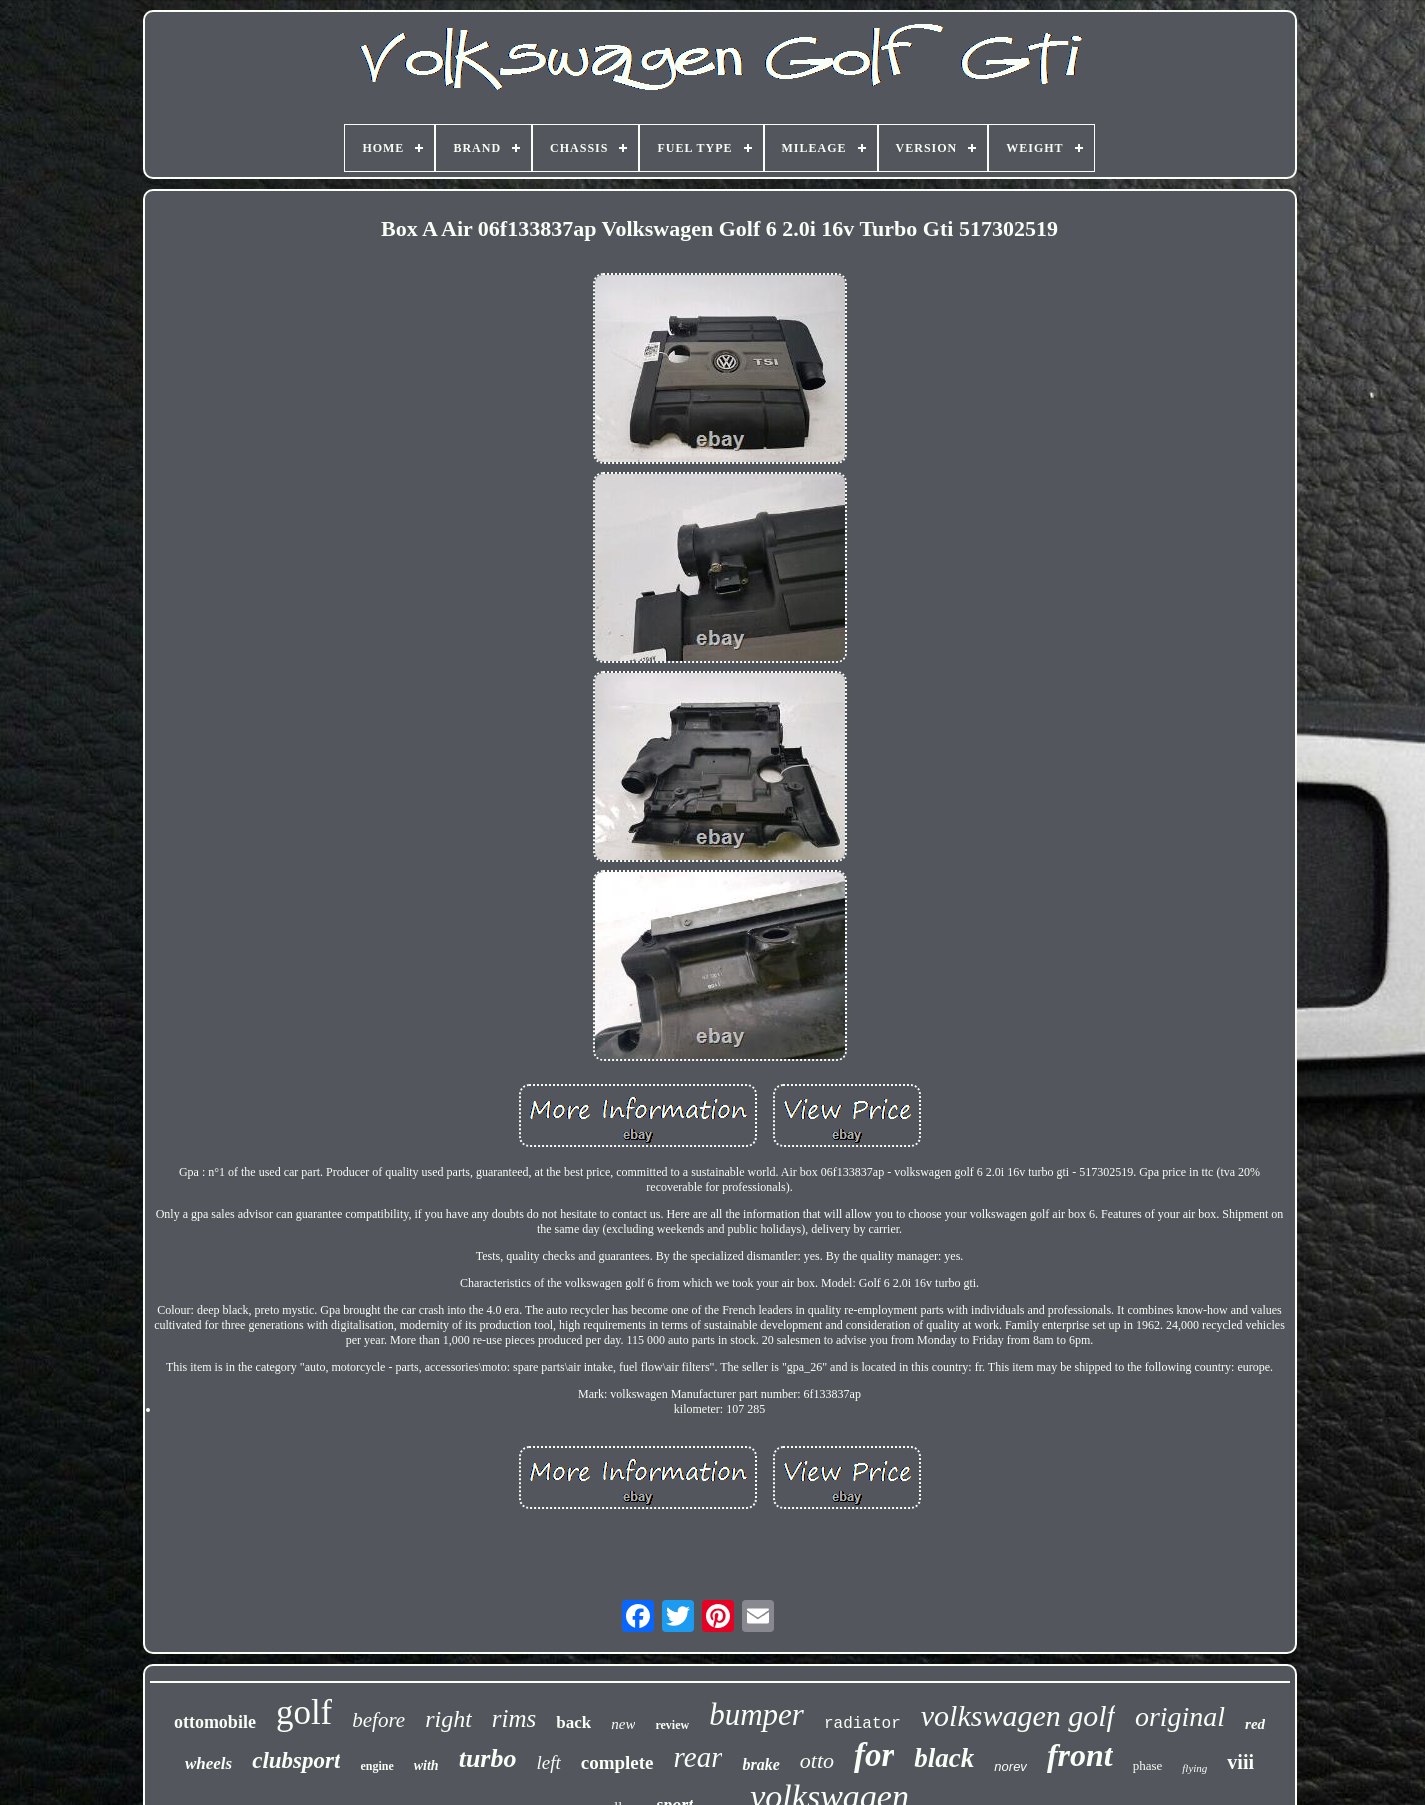 This screenshot has width=1425, height=1805. What do you see at coordinates (698, 1757) in the screenshot?
I see `rear` at bounding box center [698, 1757].